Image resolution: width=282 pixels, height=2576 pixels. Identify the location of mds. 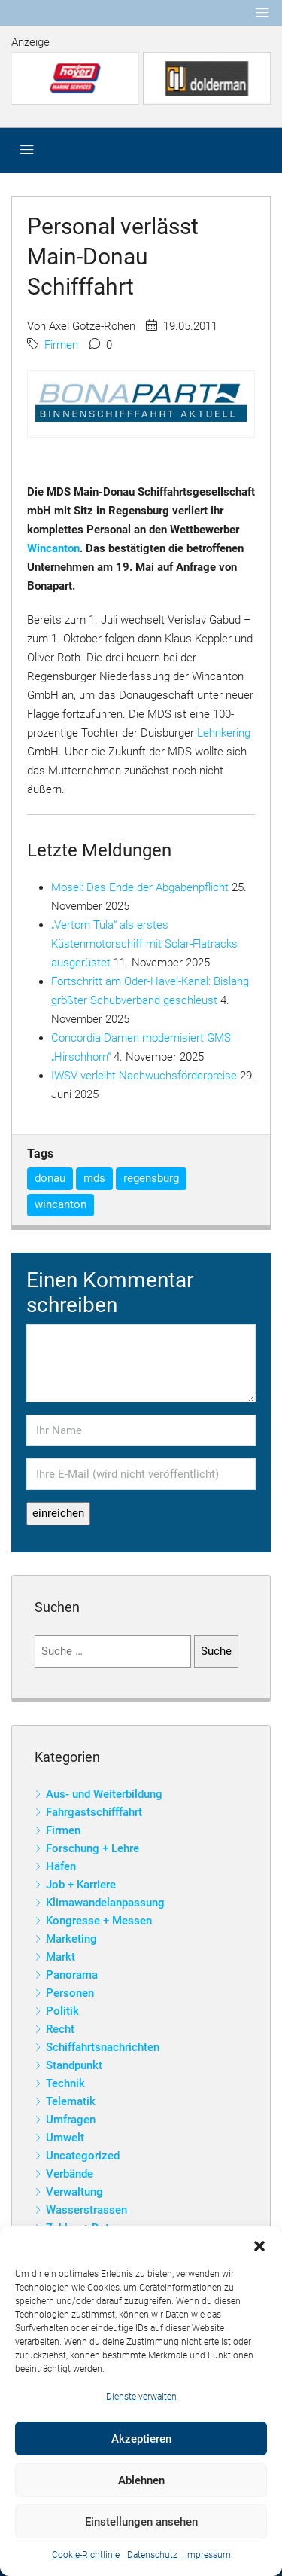
(94, 1178).